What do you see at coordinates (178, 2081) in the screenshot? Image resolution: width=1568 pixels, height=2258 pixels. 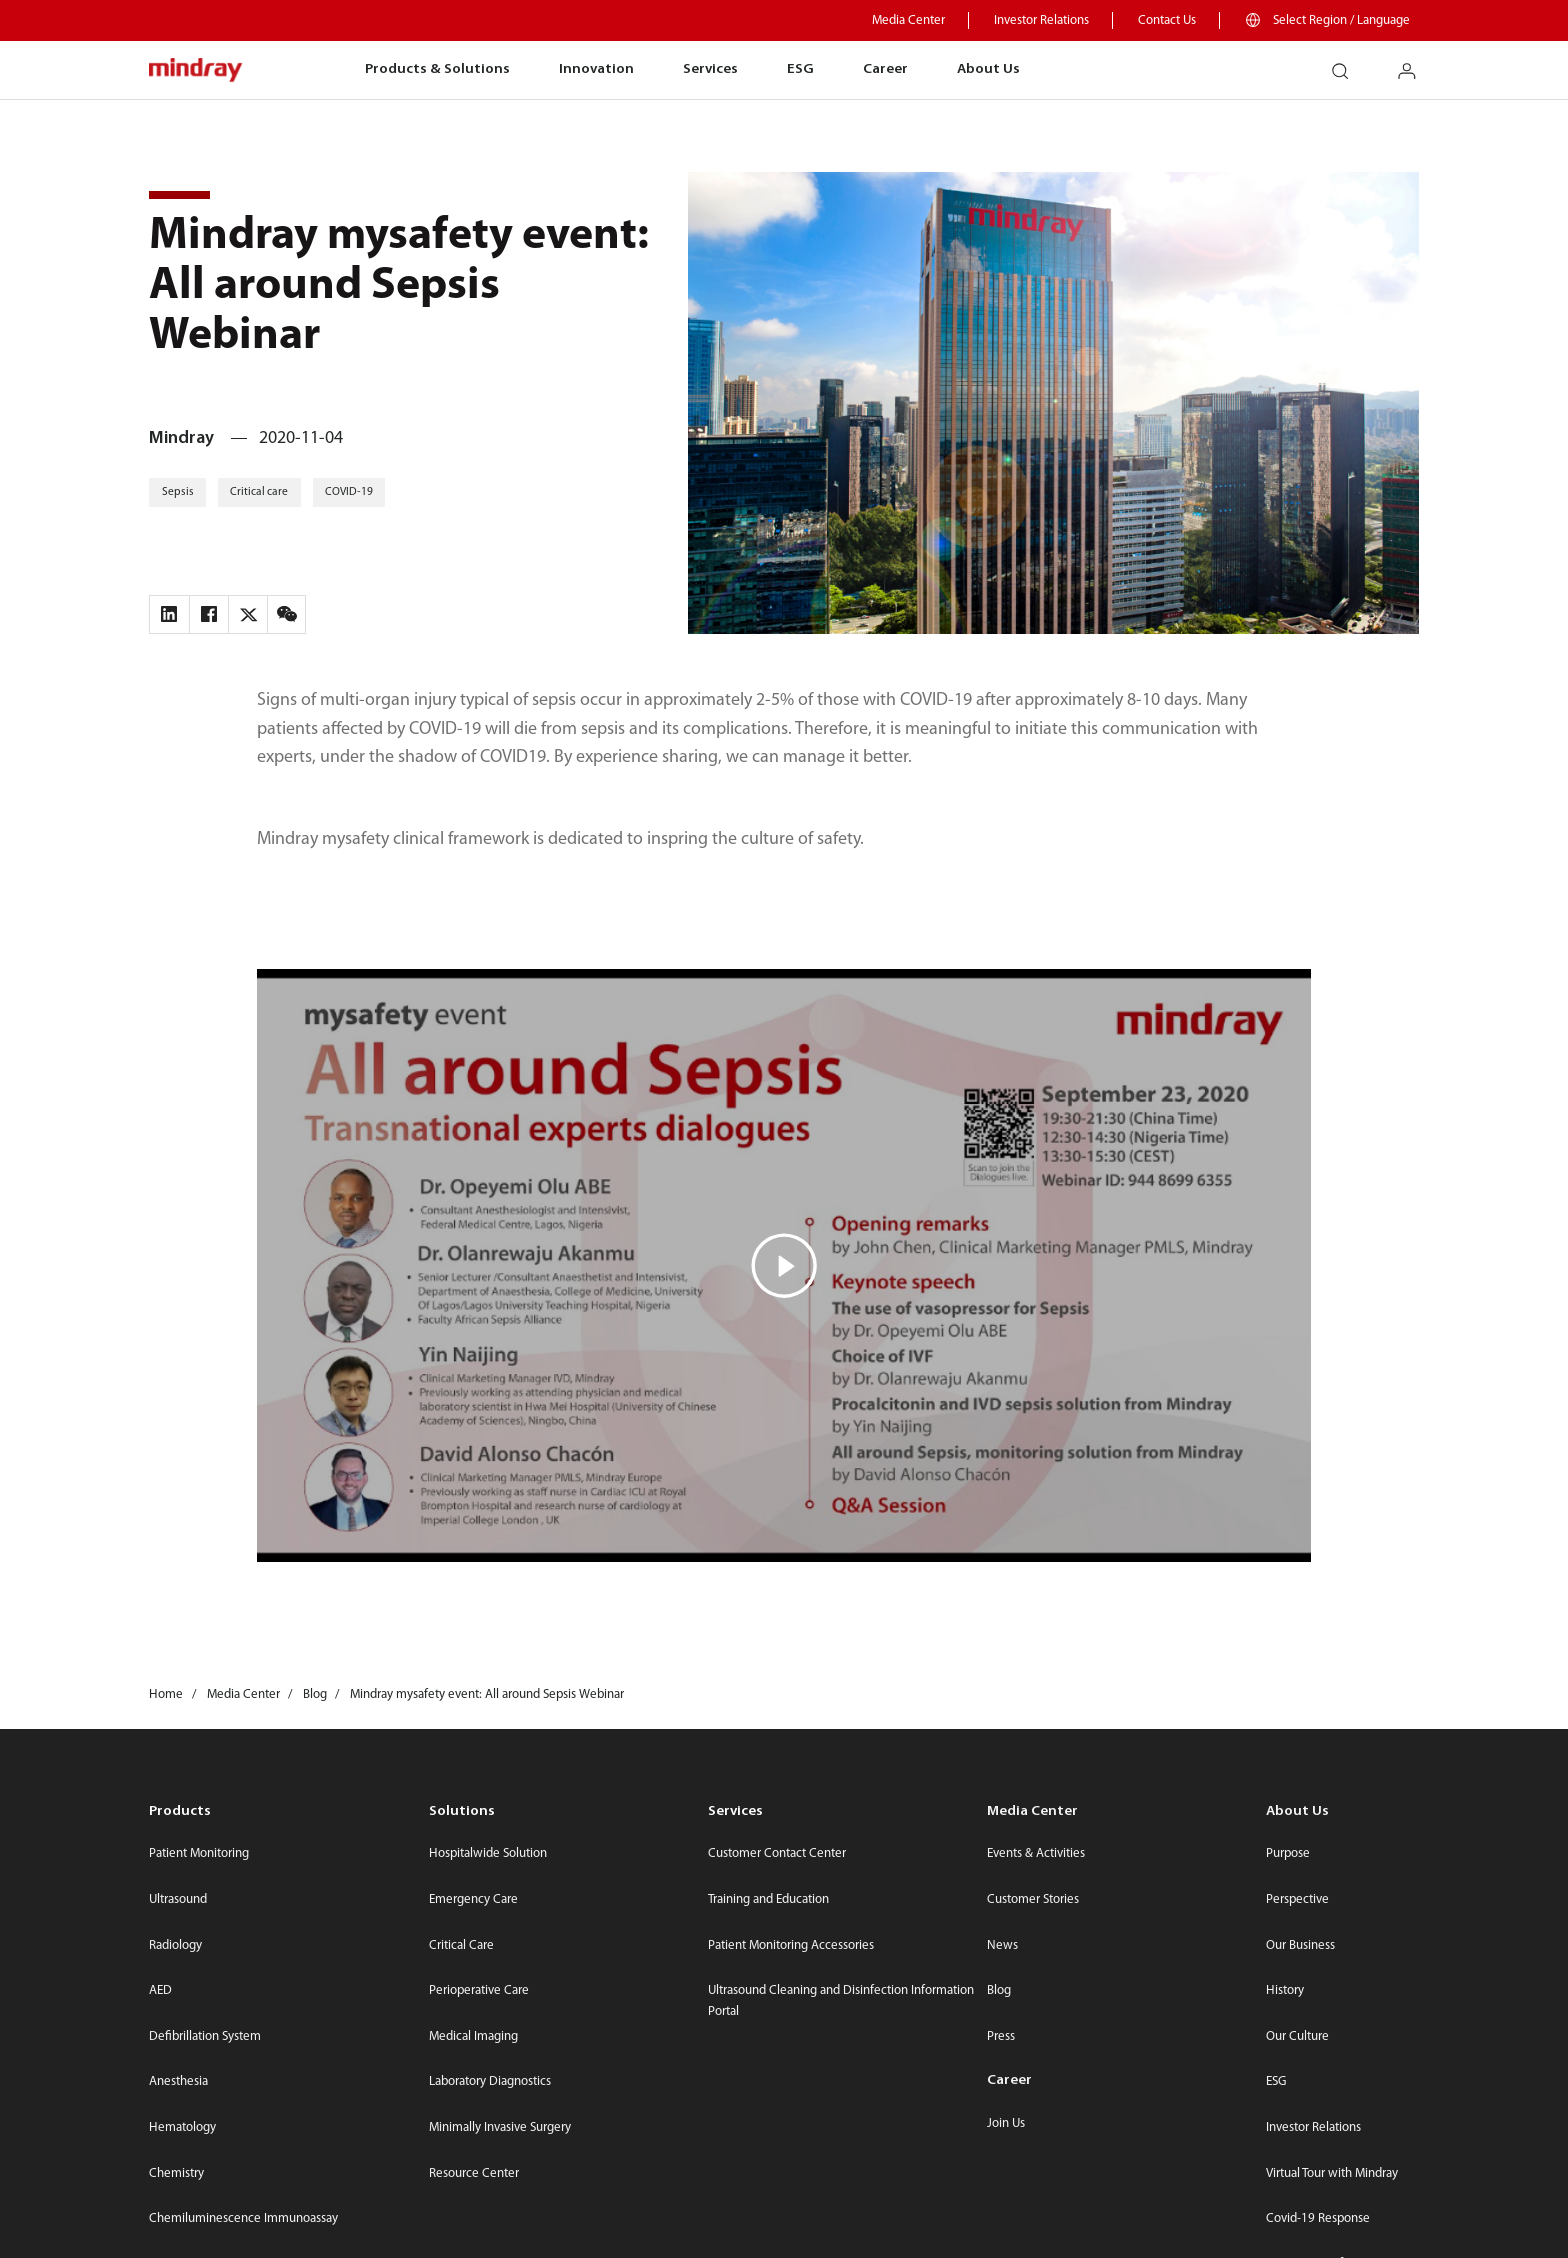 I see `Anesthesia` at bounding box center [178, 2081].